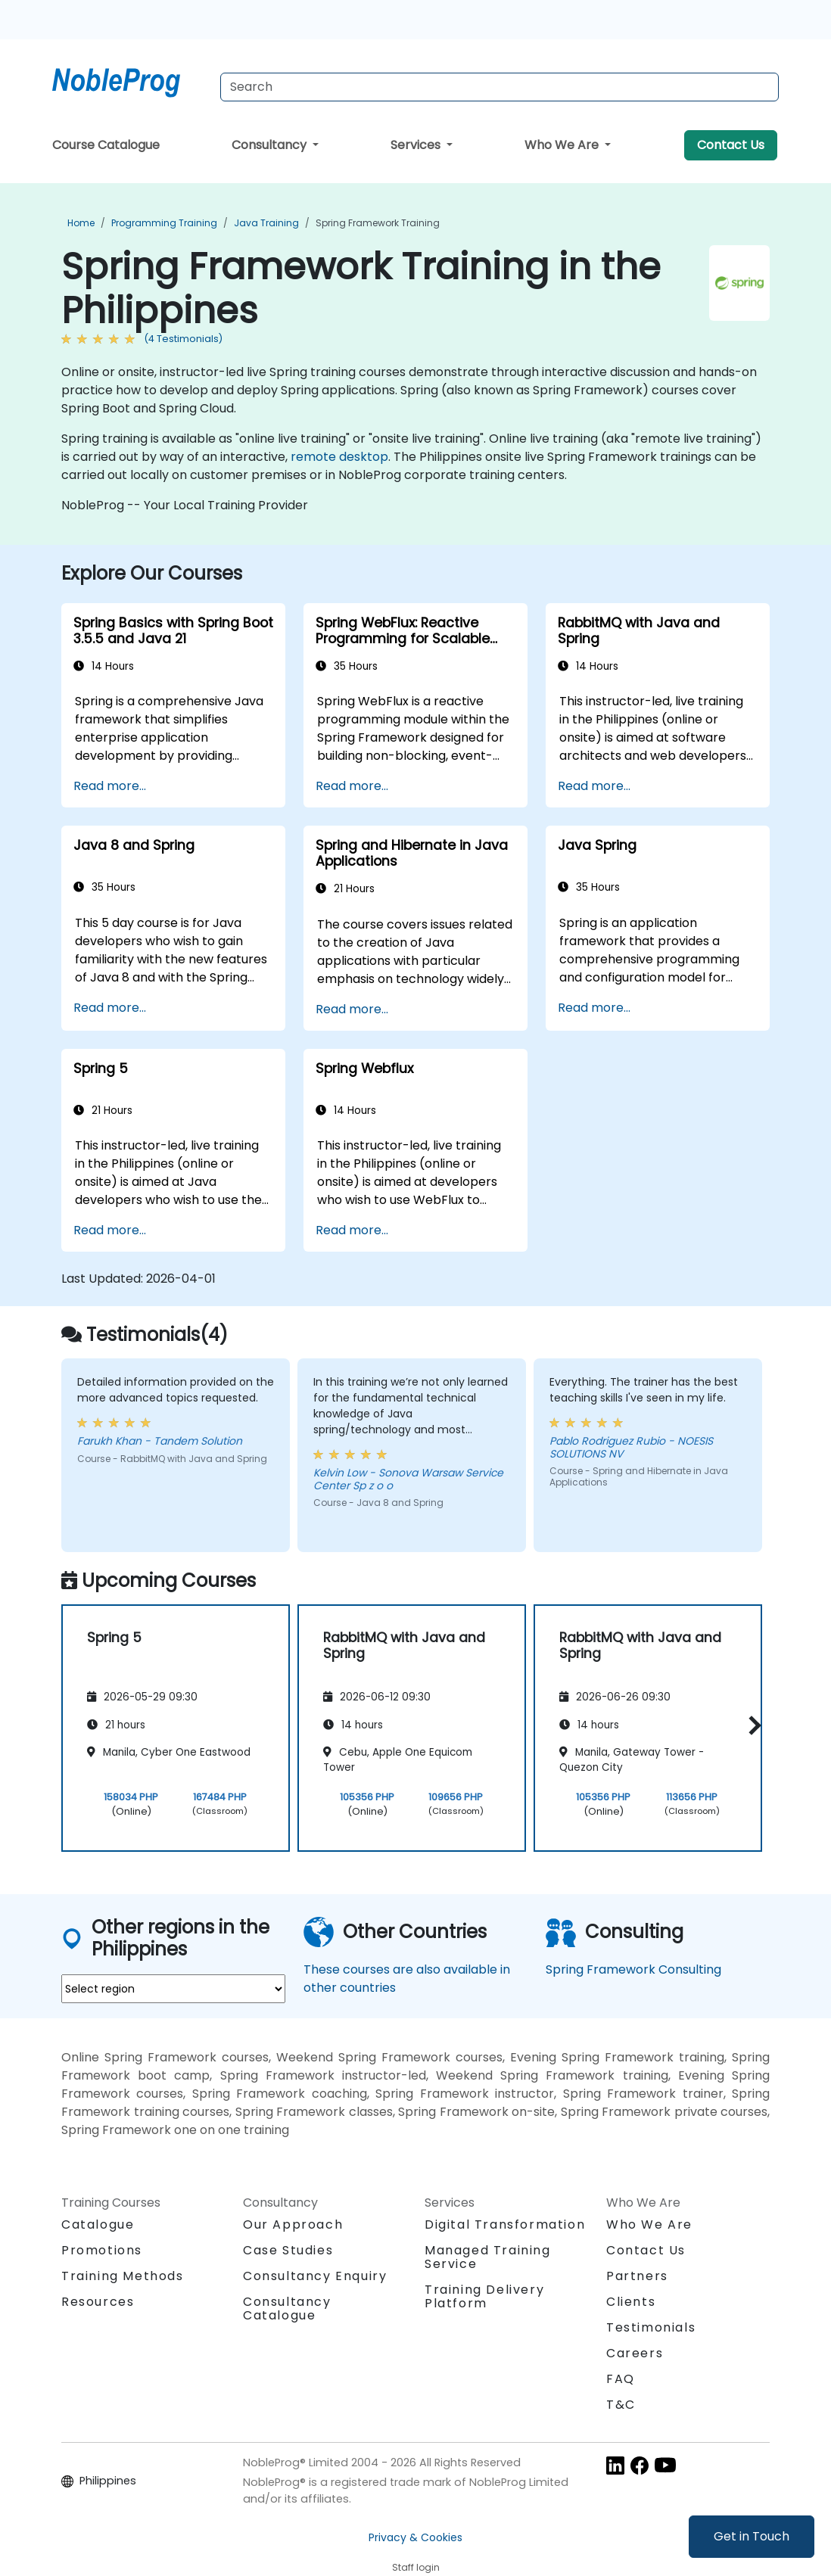 The image size is (831, 2576). I want to click on Training Methods, so click(122, 2276).